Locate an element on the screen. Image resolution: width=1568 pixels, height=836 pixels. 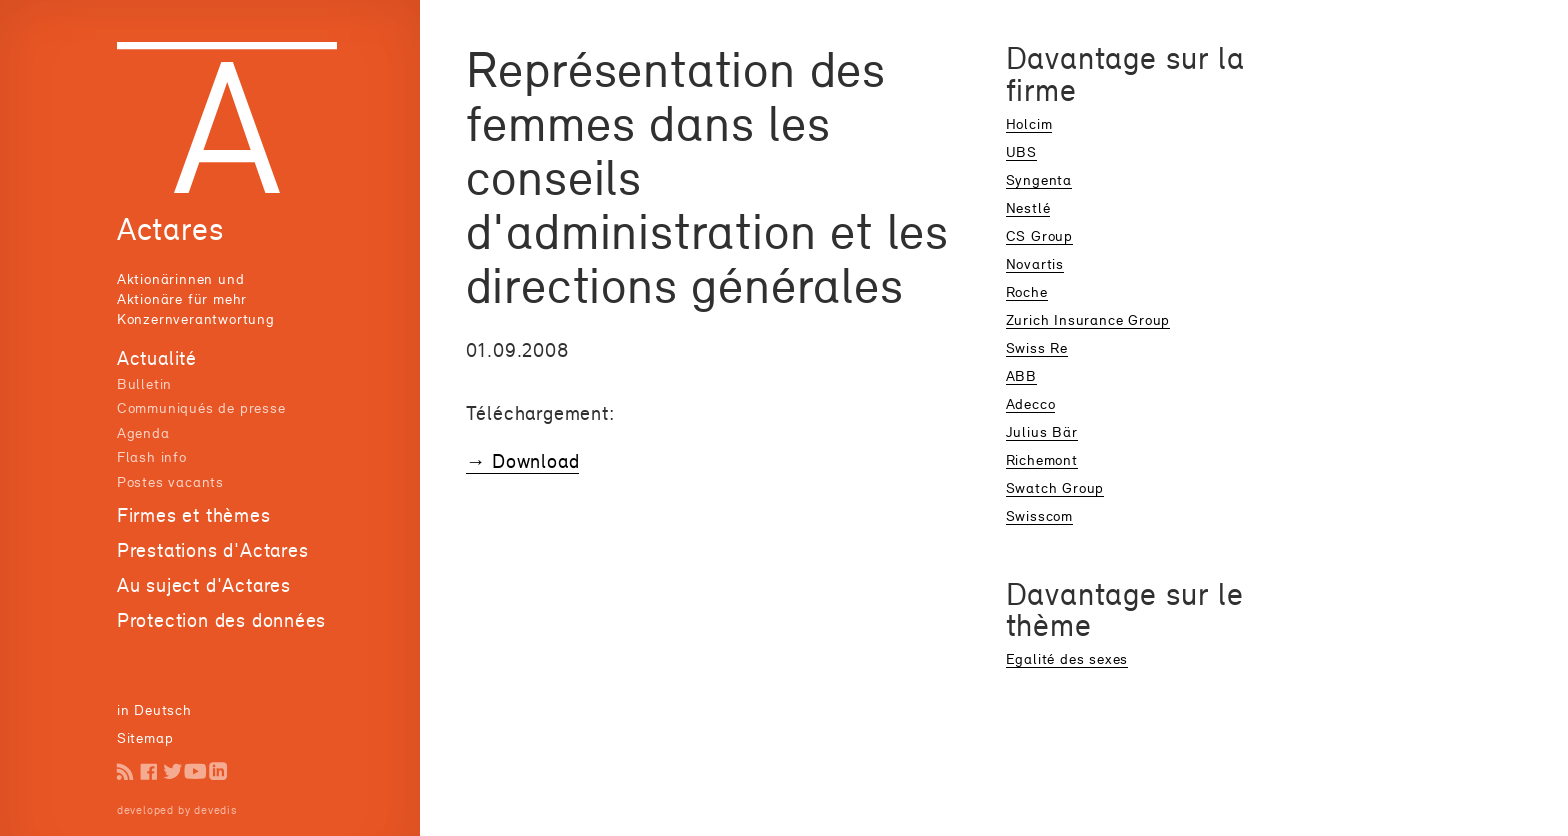
Julius Bär is located at coordinates (1042, 431).